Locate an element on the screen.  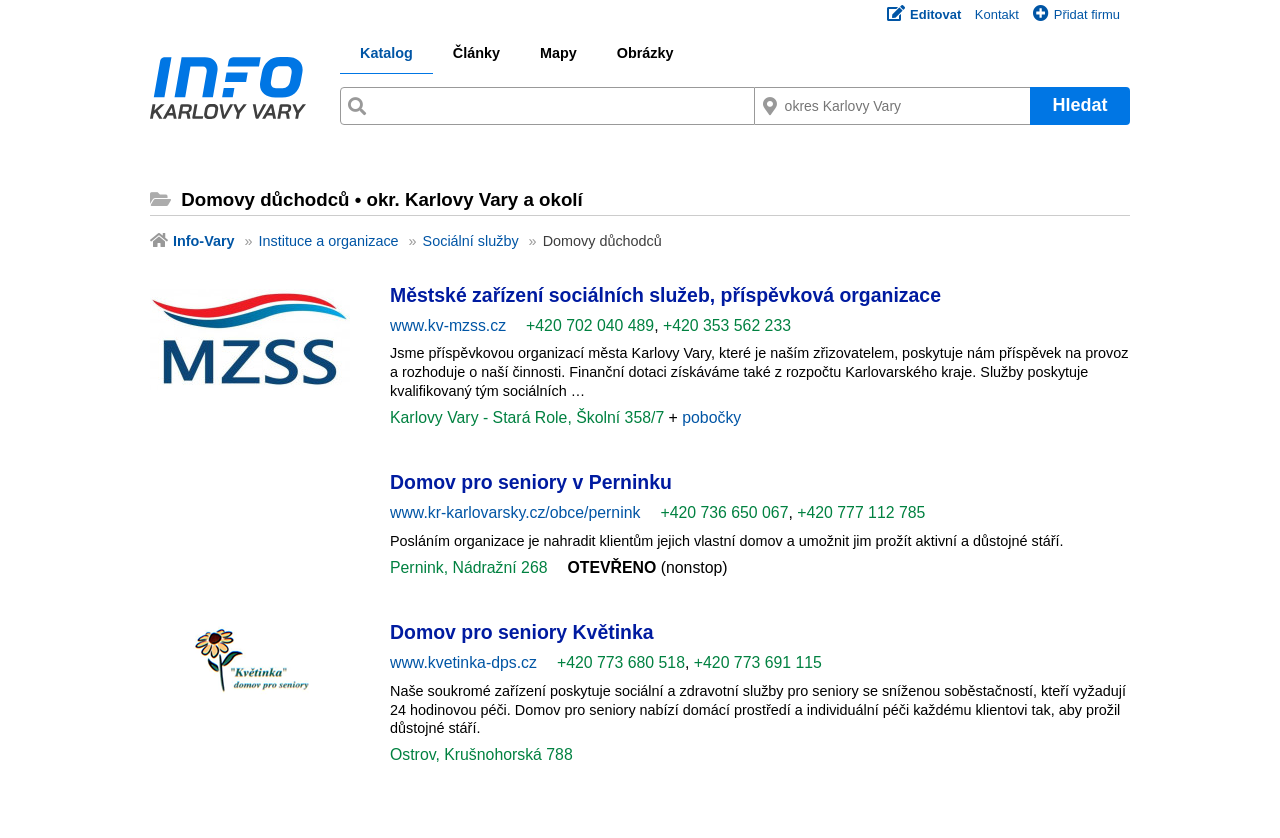
Mapy is located at coordinates (558, 53).